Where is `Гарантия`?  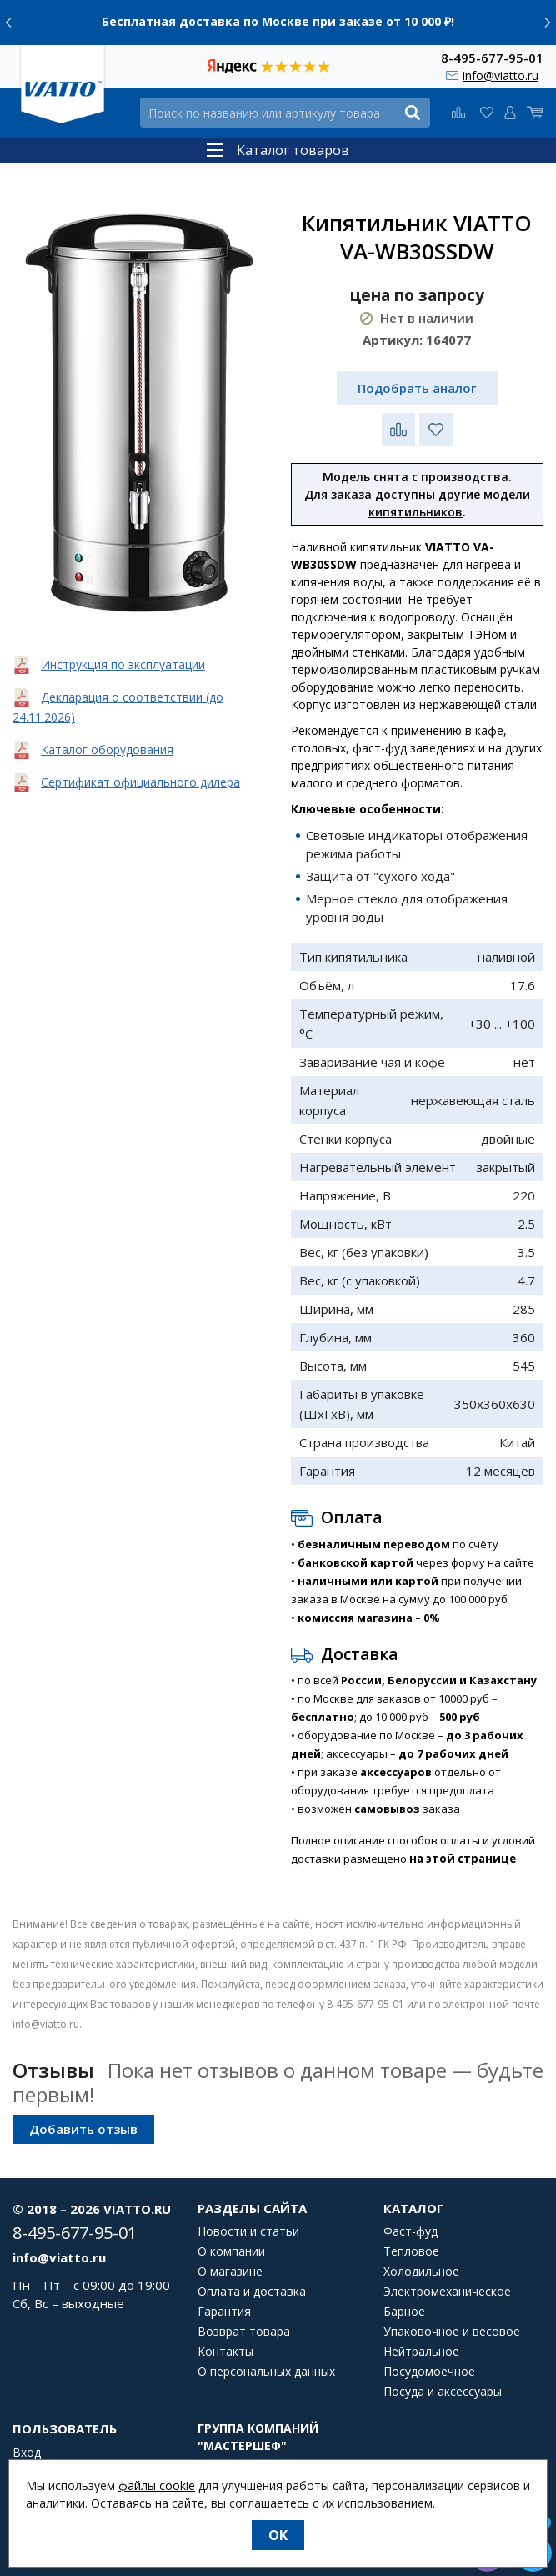
Гарантия is located at coordinates (224, 2311).